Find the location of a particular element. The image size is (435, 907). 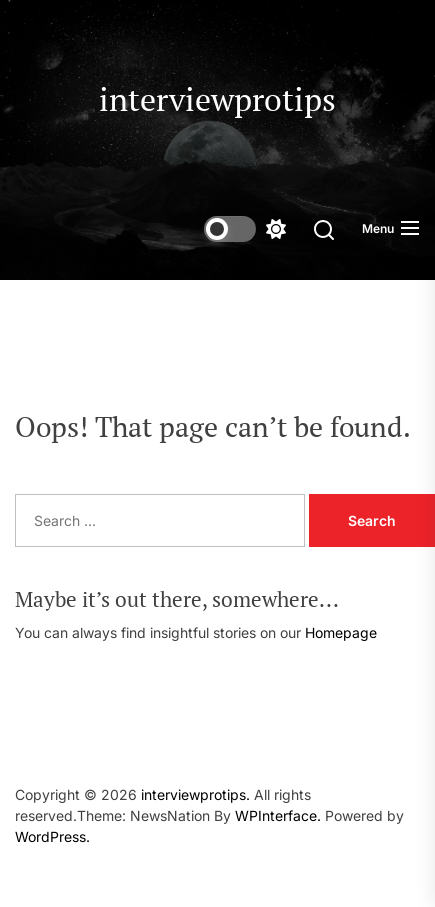

interviewprotips is located at coordinates (217, 99).